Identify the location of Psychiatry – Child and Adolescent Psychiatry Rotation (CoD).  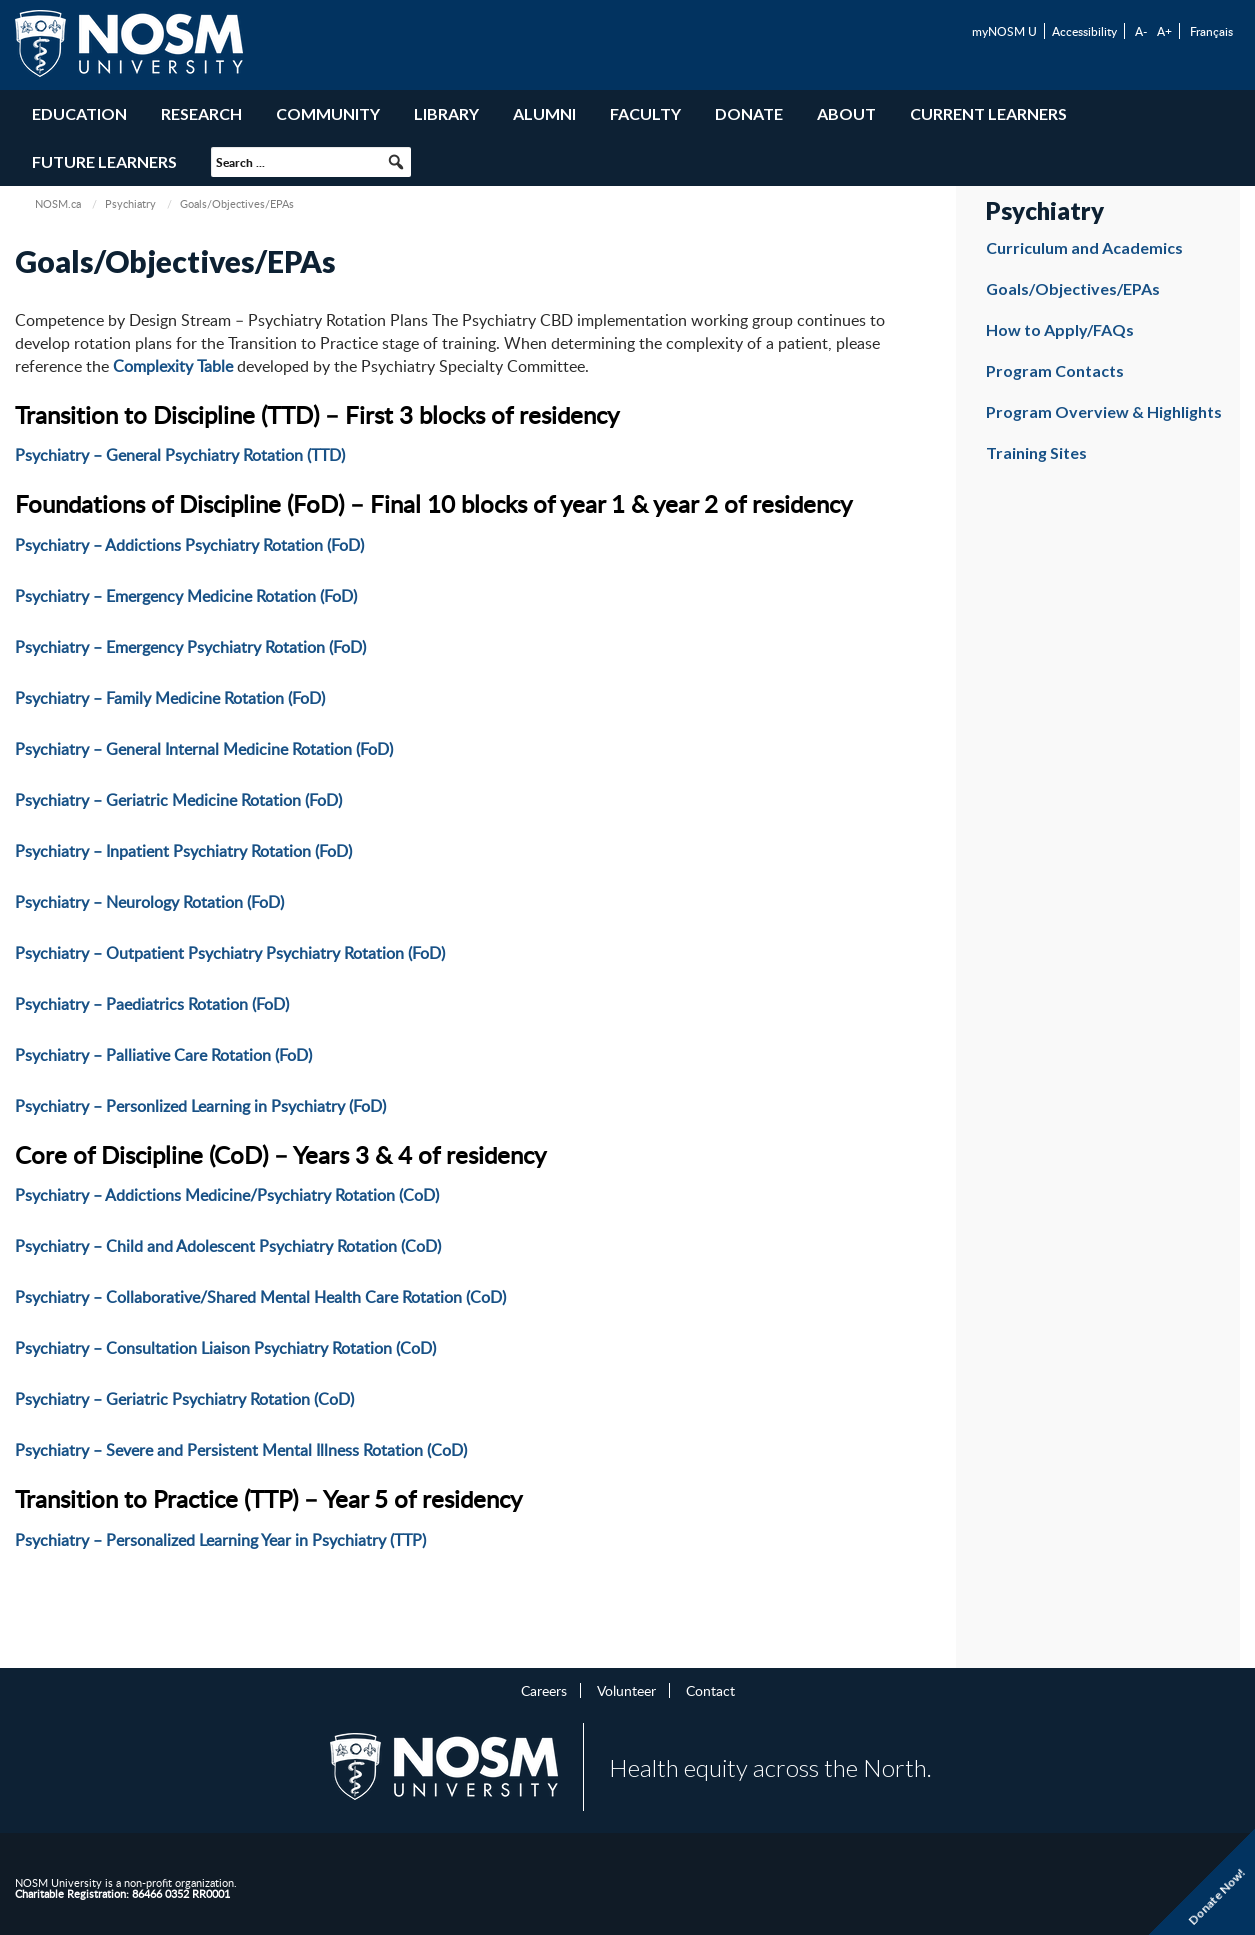
(228, 1246).